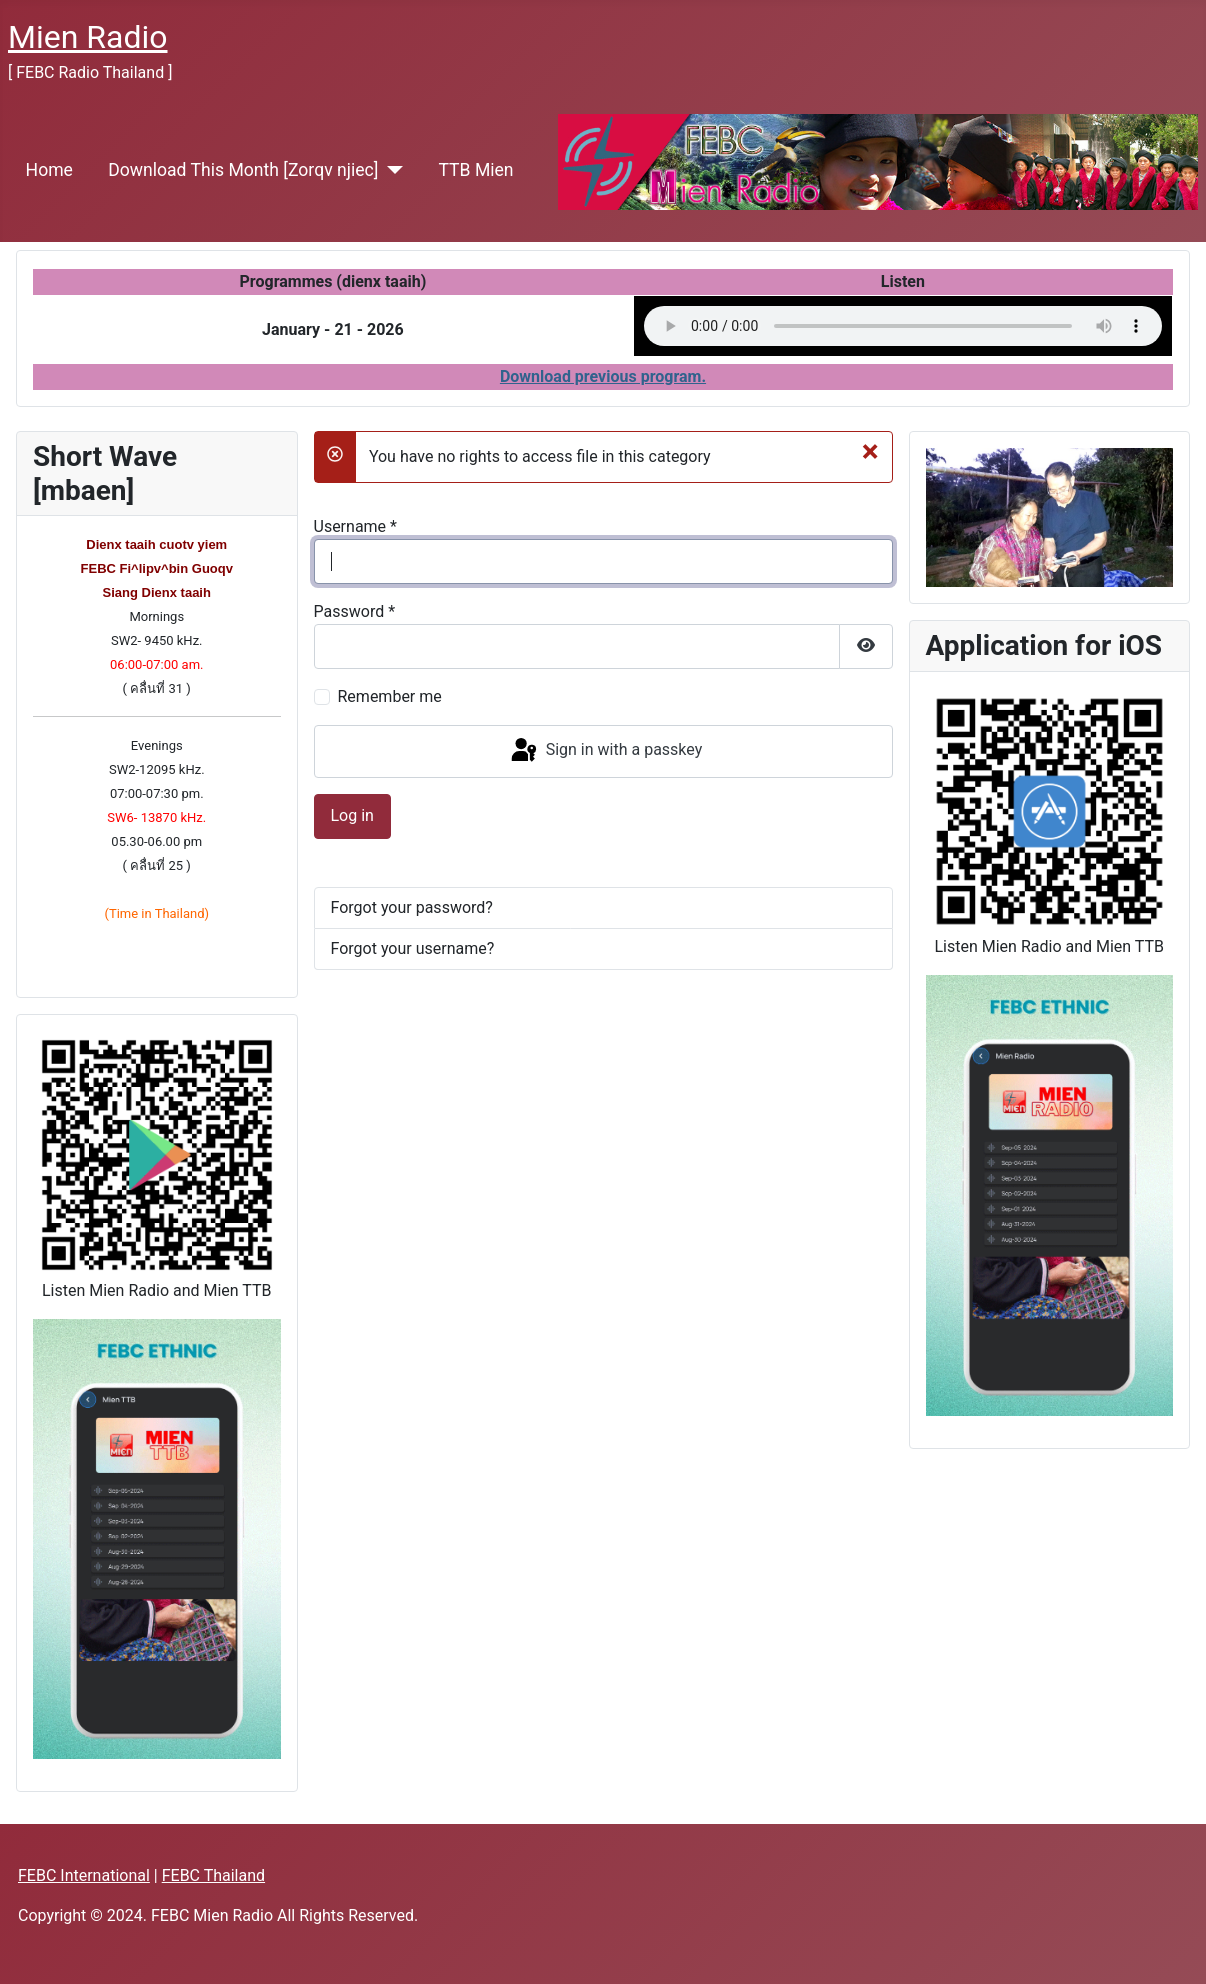 This screenshot has height=1984, width=1206. What do you see at coordinates (243, 170) in the screenshot?
I see `Download This Month [Zorqv njiec]` at bounding box center [243, 170].